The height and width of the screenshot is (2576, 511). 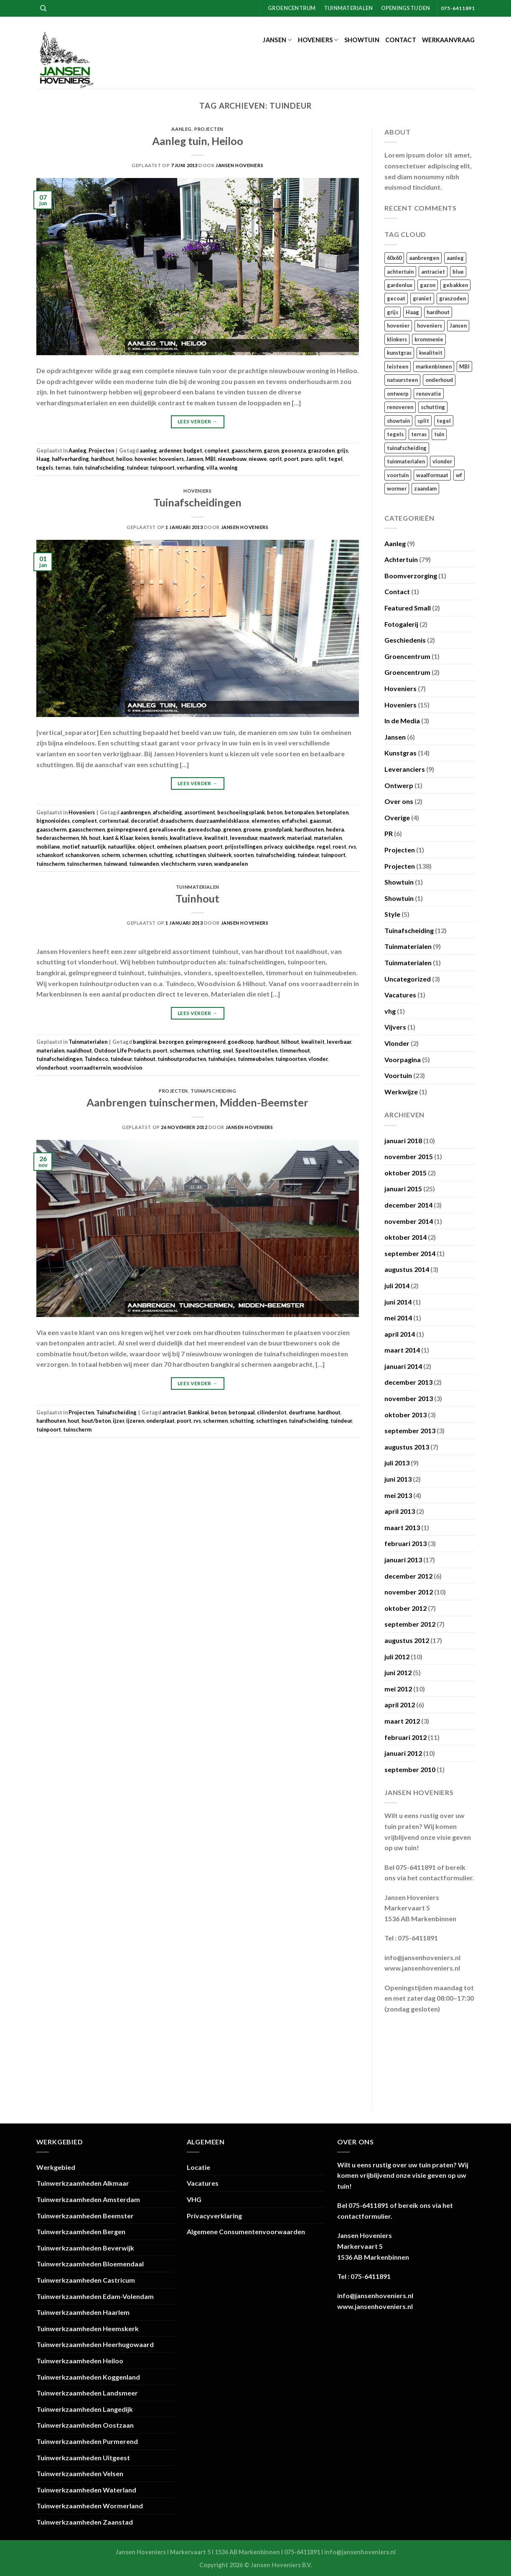 I want to click on schanskorf, so click(x=49, y=855).